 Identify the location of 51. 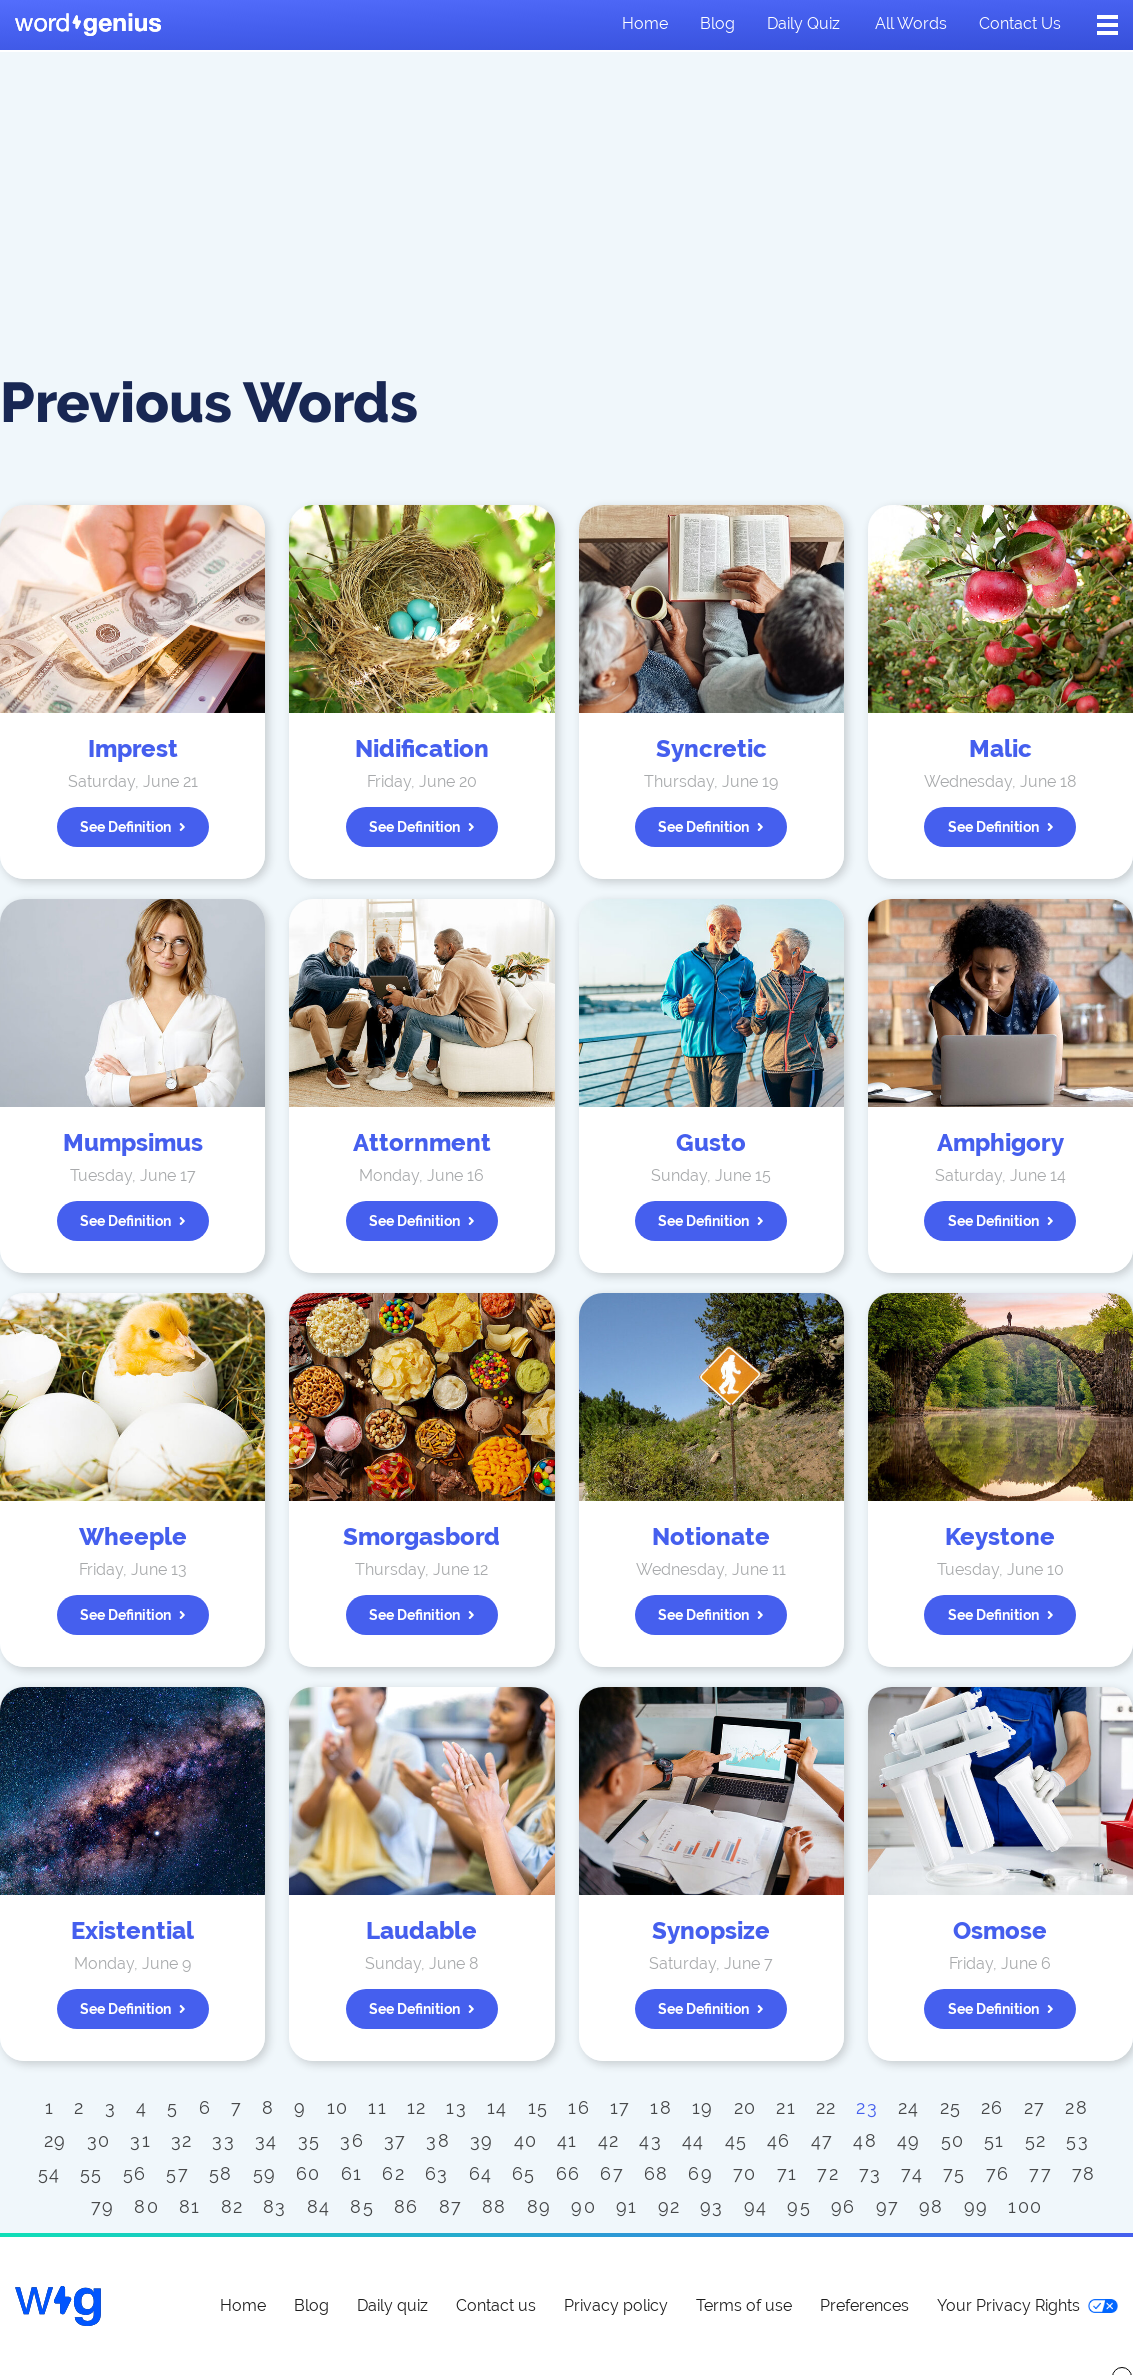
(994, 2140).